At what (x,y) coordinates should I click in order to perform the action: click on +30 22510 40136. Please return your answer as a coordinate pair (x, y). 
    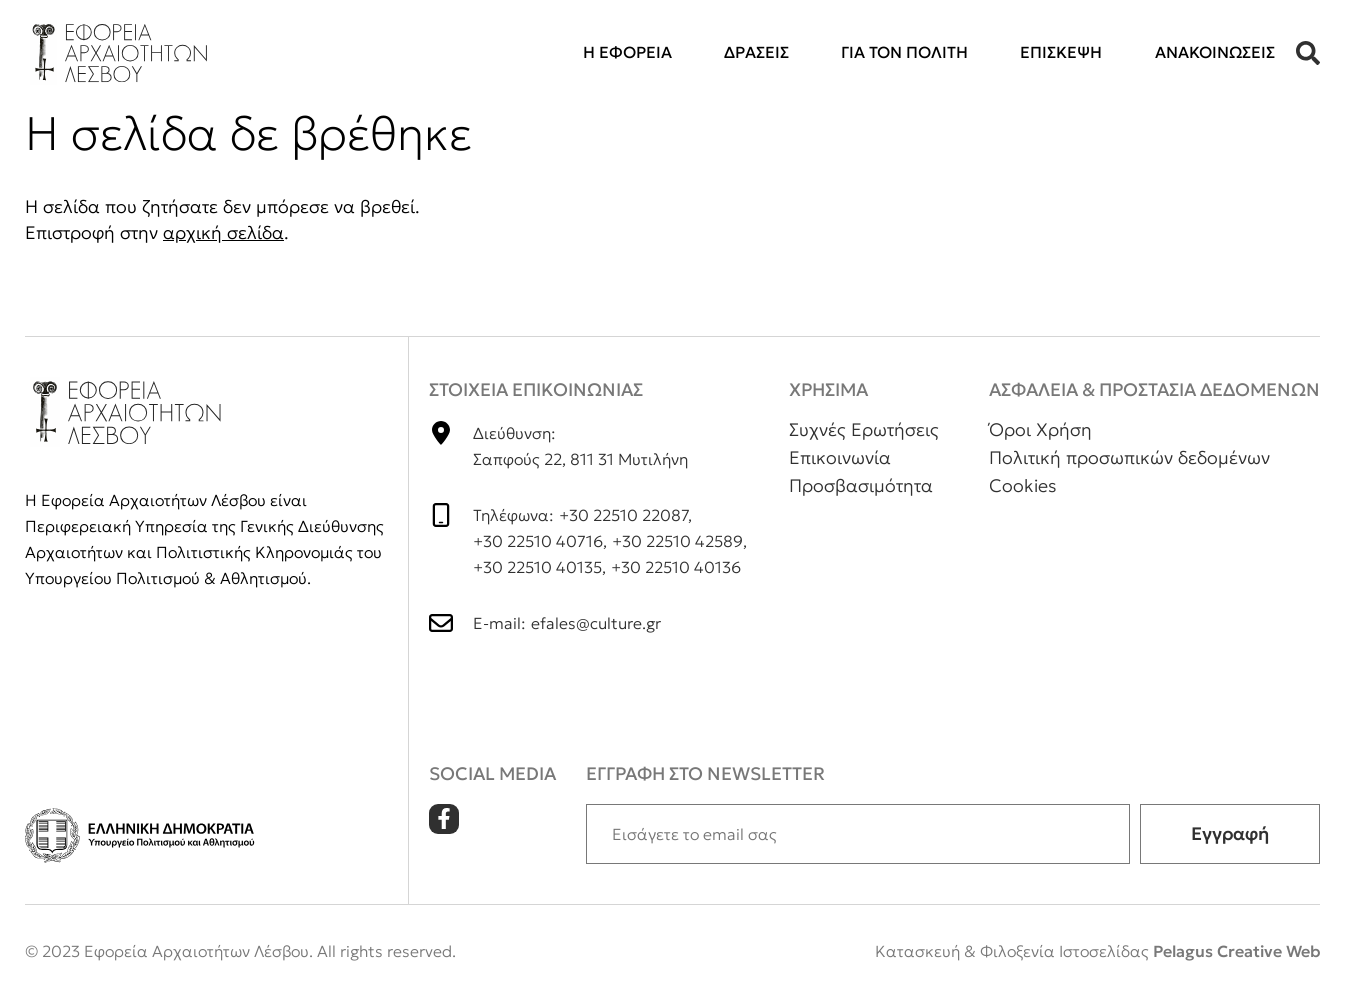
    Looking at the image, I should click on (676, 567).